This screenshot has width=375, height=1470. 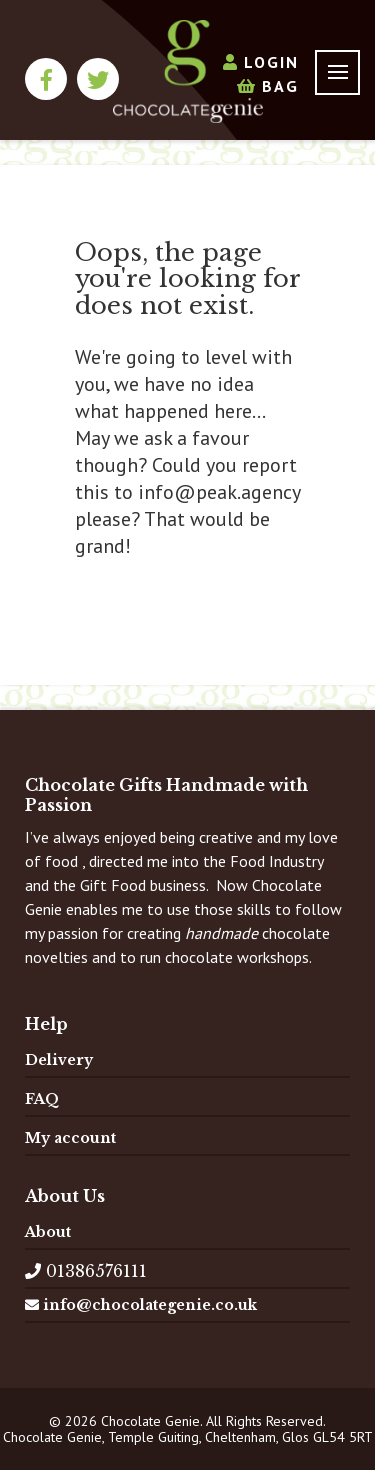 I want to click on 01386576111, so click(x=86, y=1271).